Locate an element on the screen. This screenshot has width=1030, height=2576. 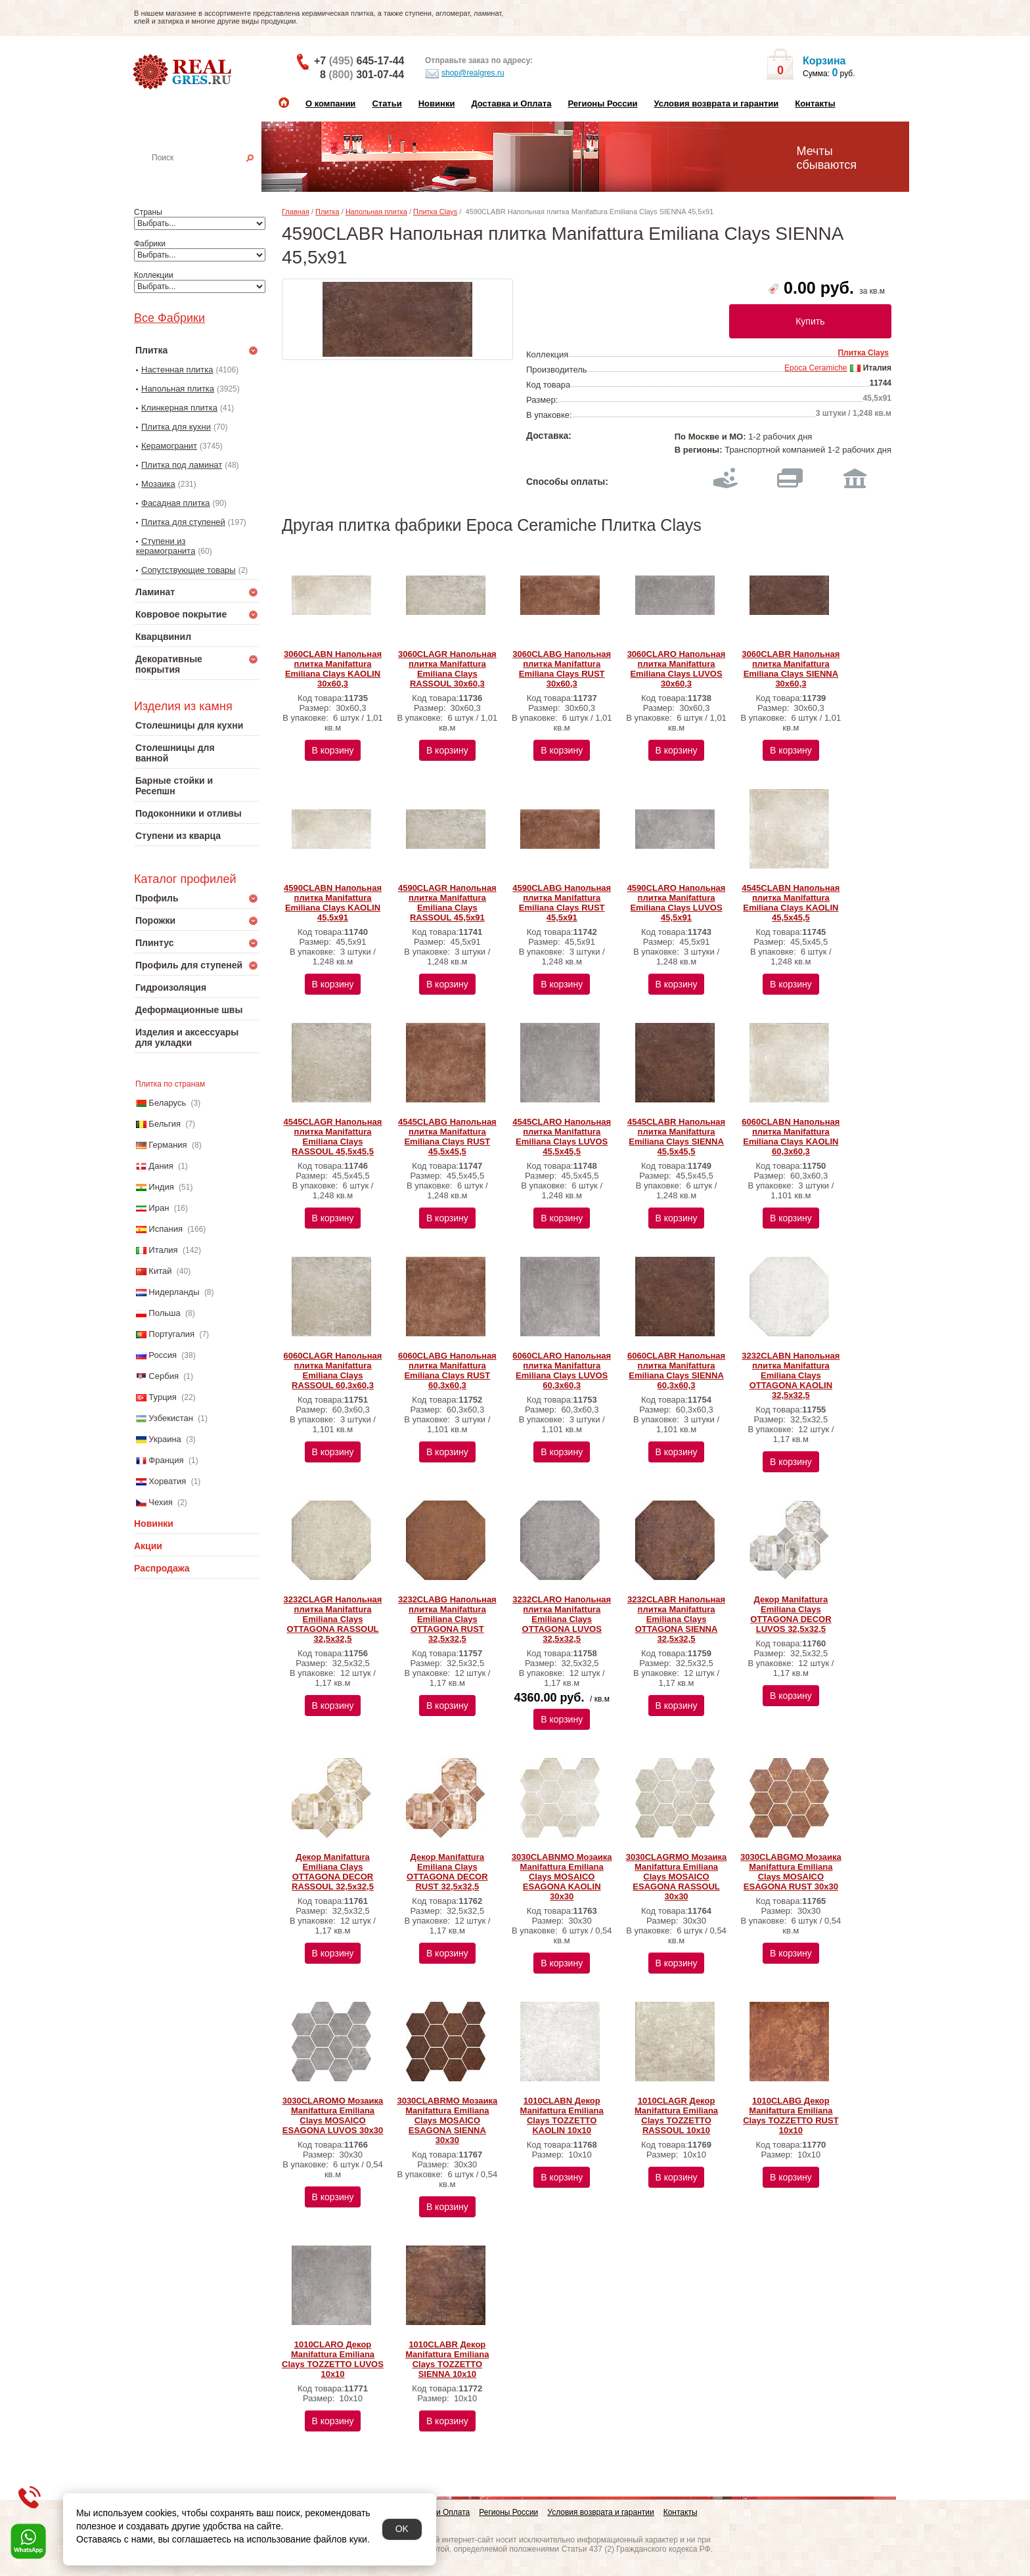
3030CLABRMO Мозаика Manifattura Emiliana Clays MOSAICO ESAGONA SIENNA 30x30 is located at coordinates (447, 2120).